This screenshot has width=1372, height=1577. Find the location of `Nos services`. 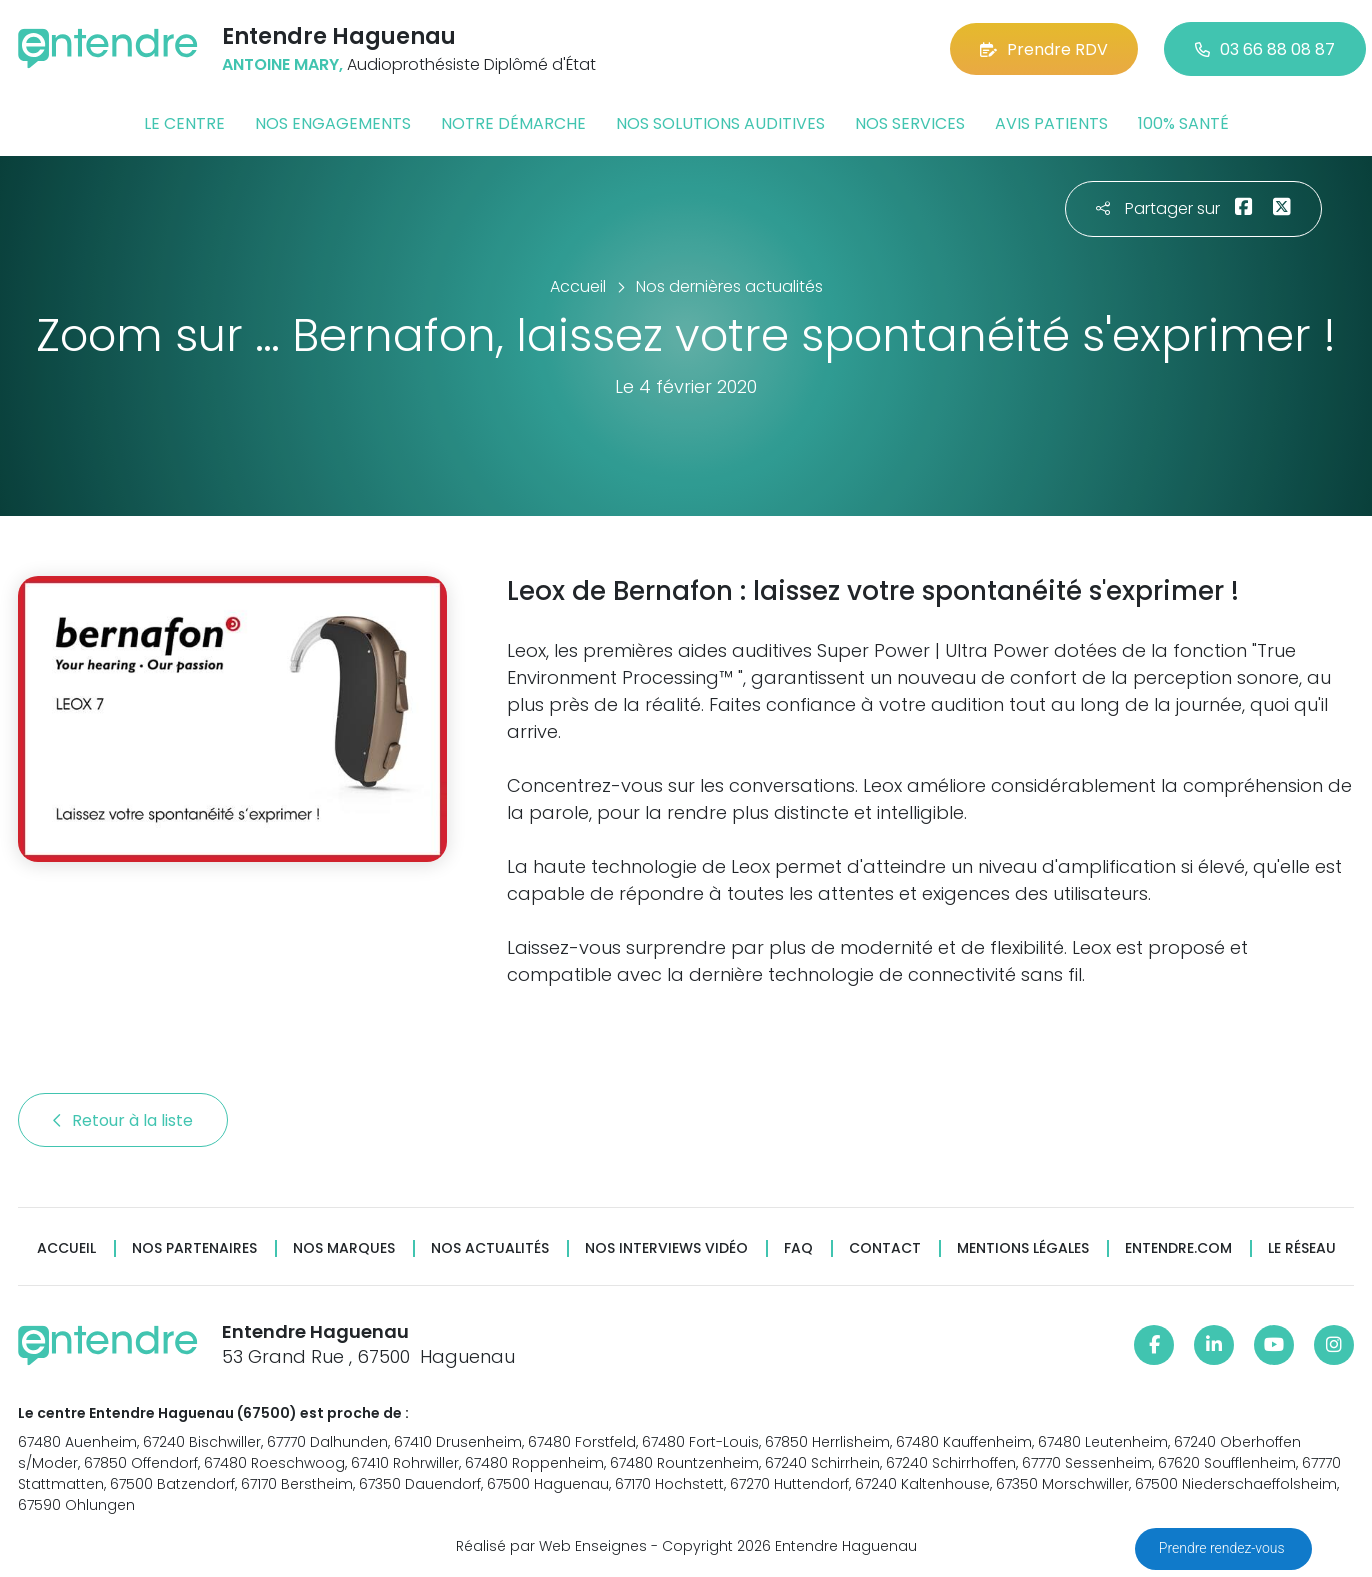

Nos services is located at coordinates (910, 123).